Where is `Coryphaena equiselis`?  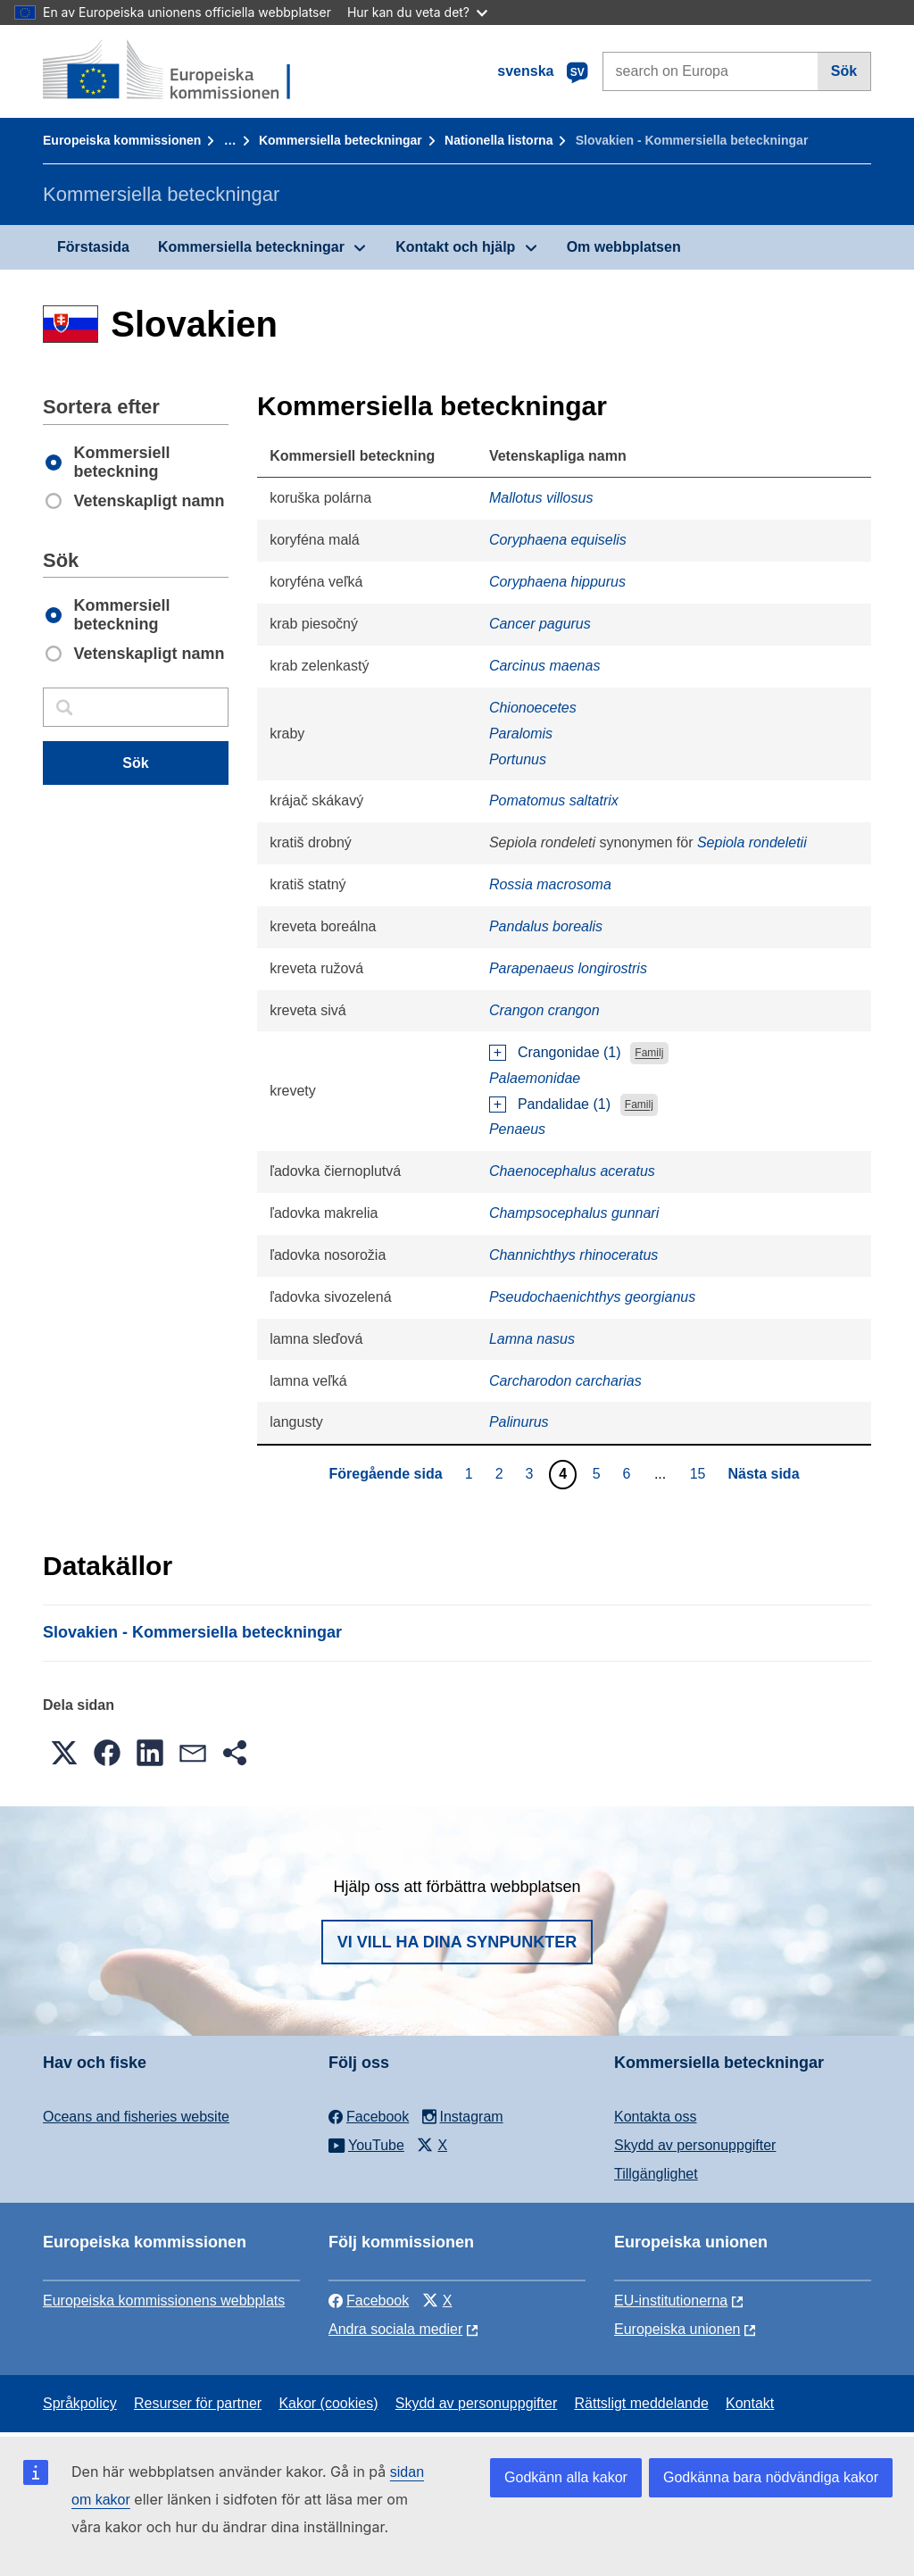 Coryphaena equiselis is located at coordinates (558, 539).